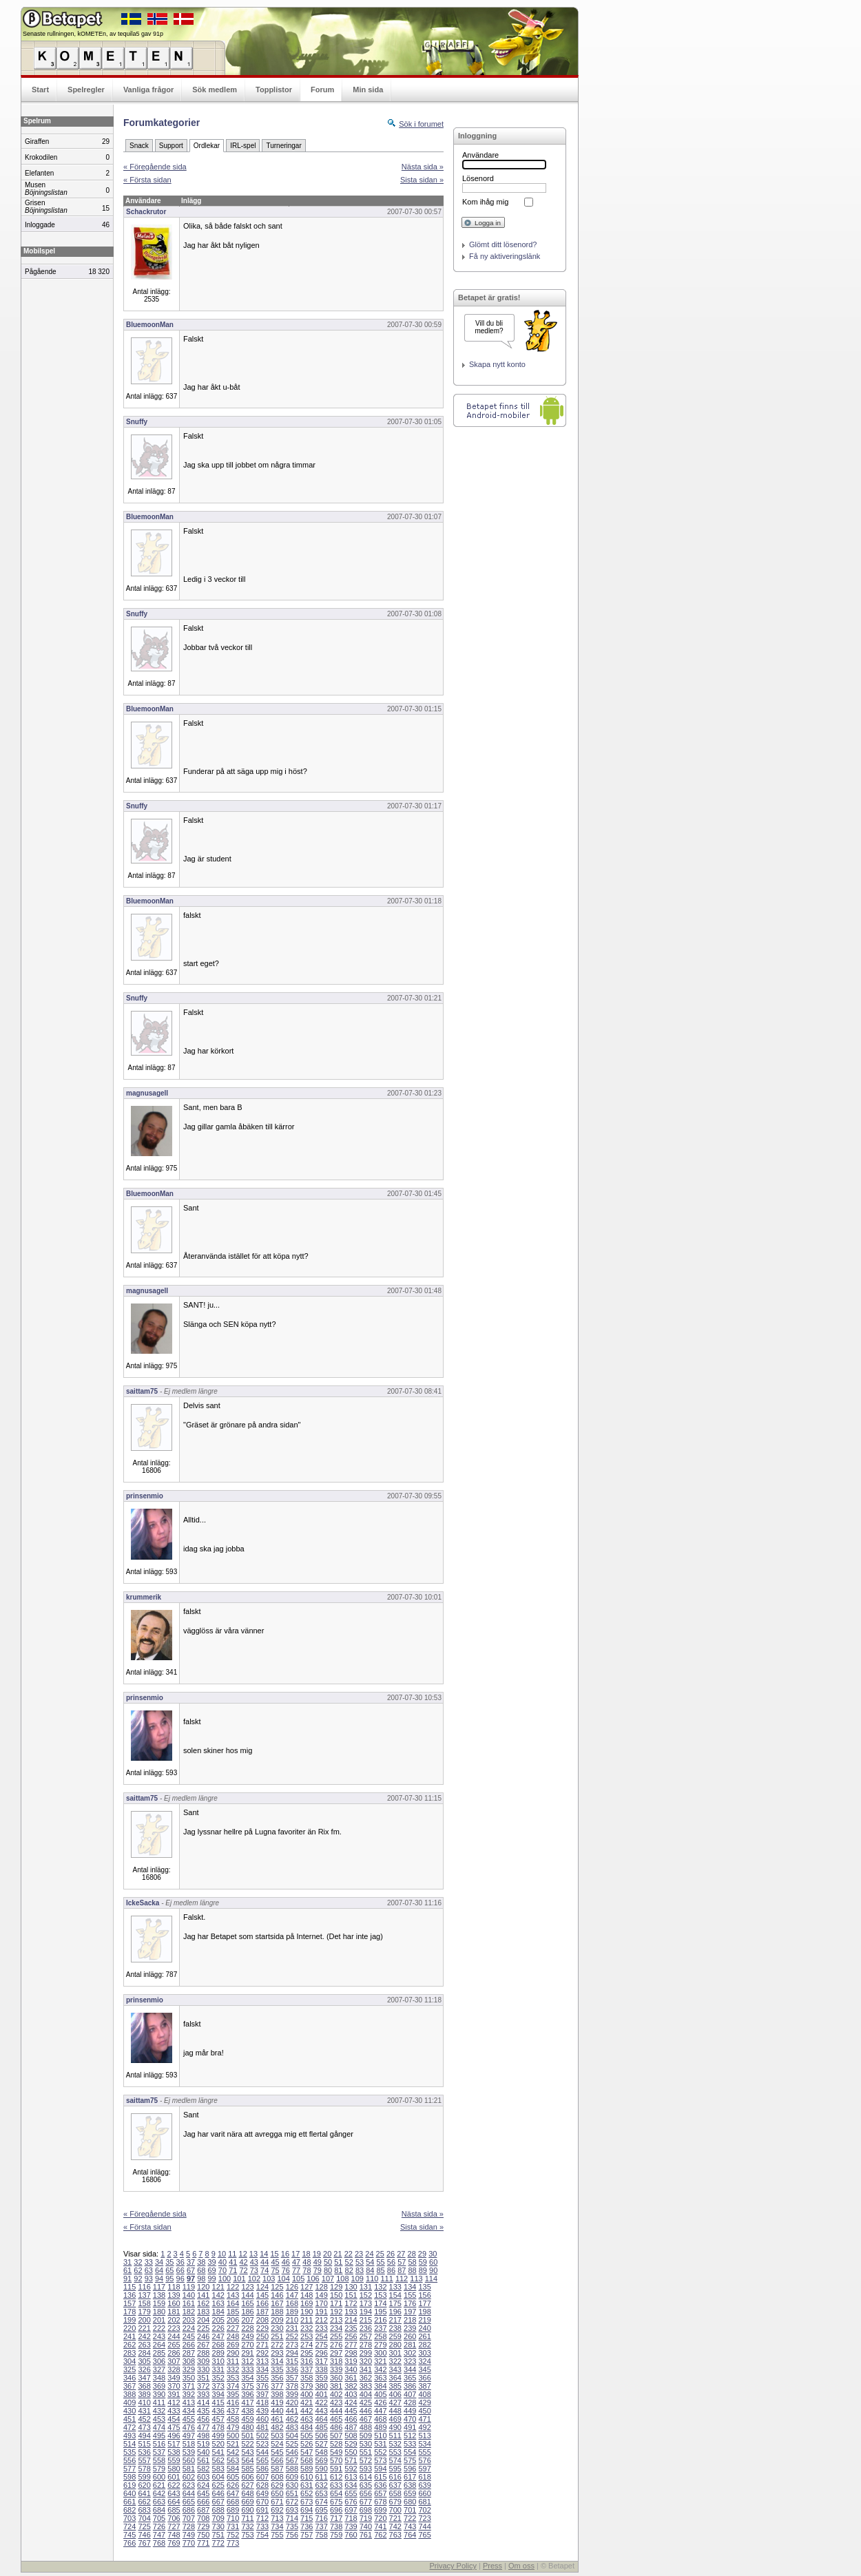  I want to click on 662, so click(144, 2502).